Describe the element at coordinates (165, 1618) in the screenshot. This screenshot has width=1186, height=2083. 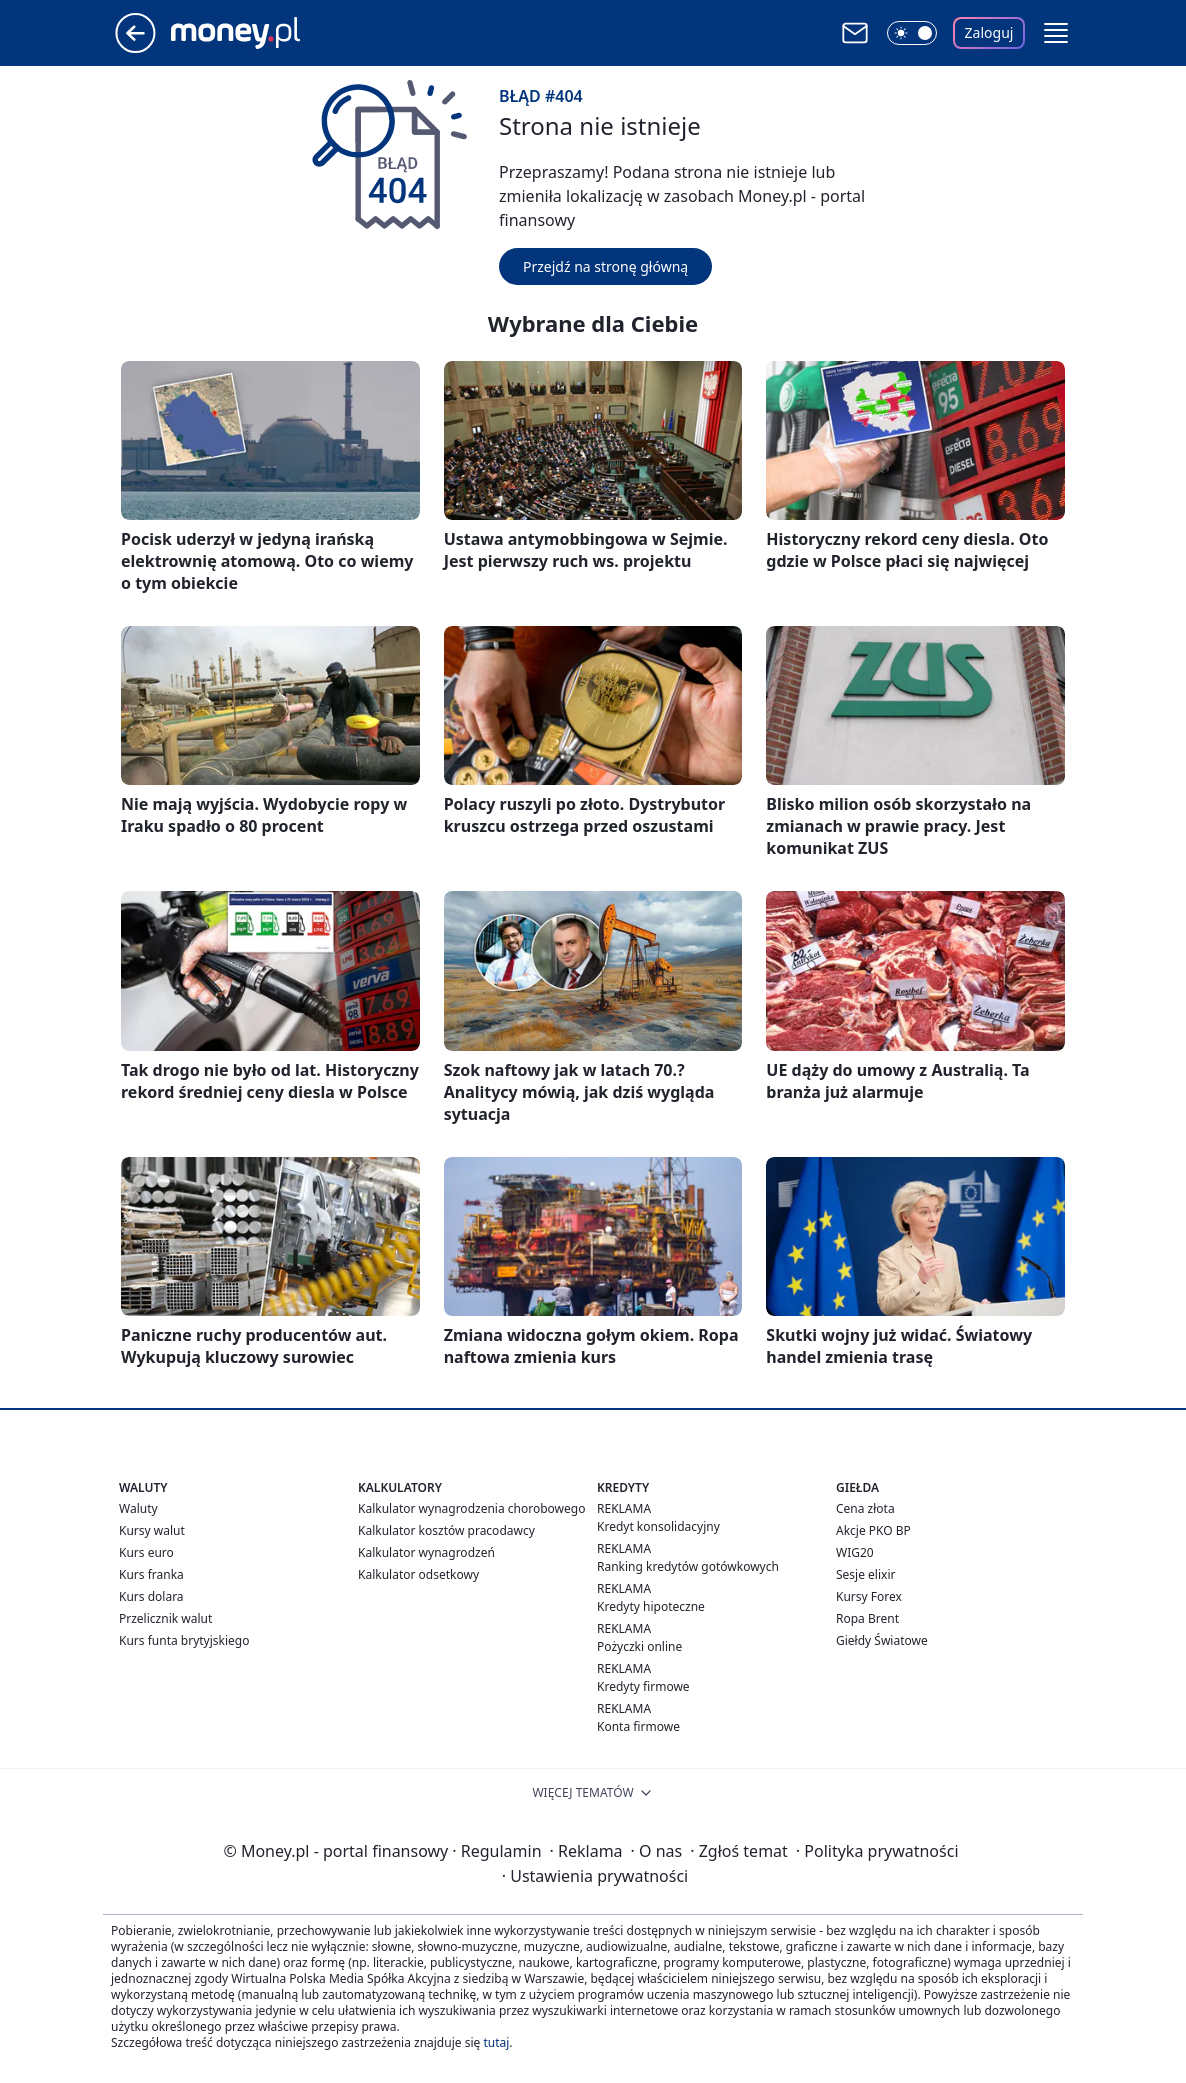
I see `Przelicznik walut` at that location.